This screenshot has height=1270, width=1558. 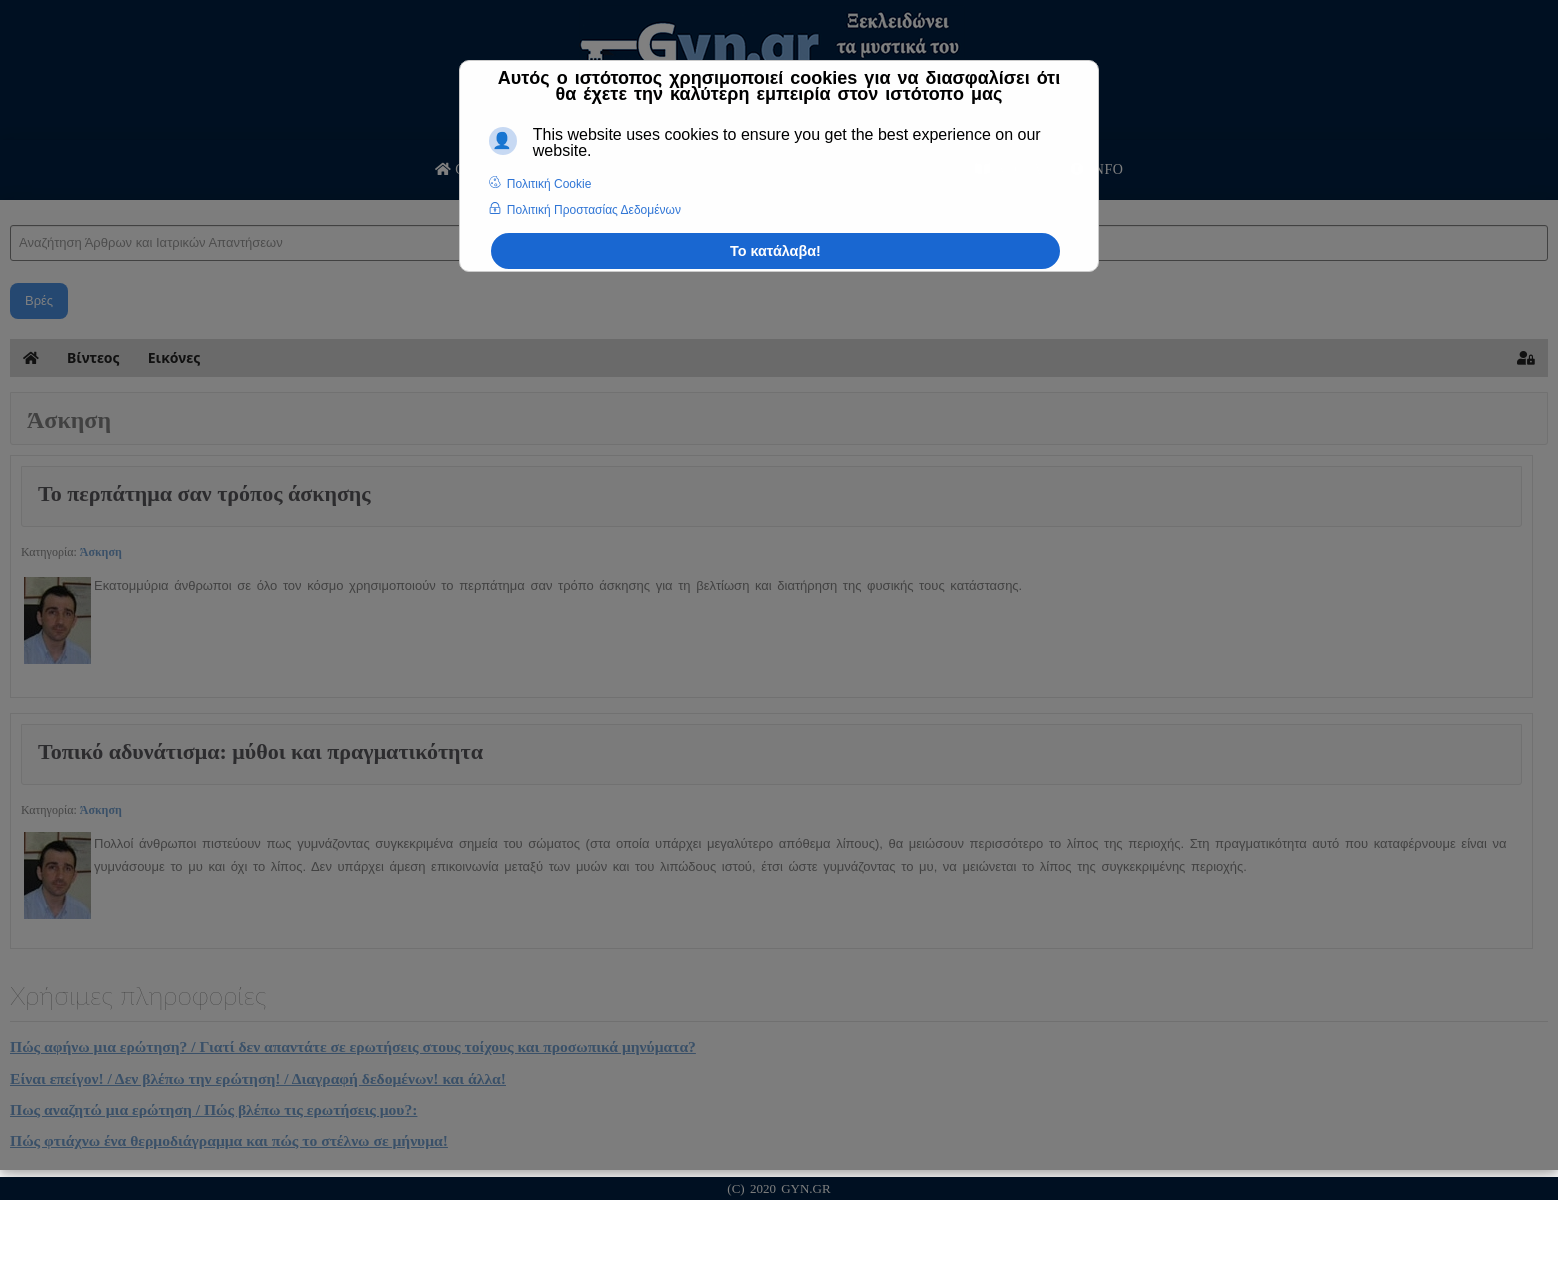 What do you see at coordinates (229, 1140) in the screenshot?
I see `Πώς φτιάχνω ένα θερμοδιάγραμμα και πώς το στέλνω σε μήνυμα!` at bounding box center [229, 1140].